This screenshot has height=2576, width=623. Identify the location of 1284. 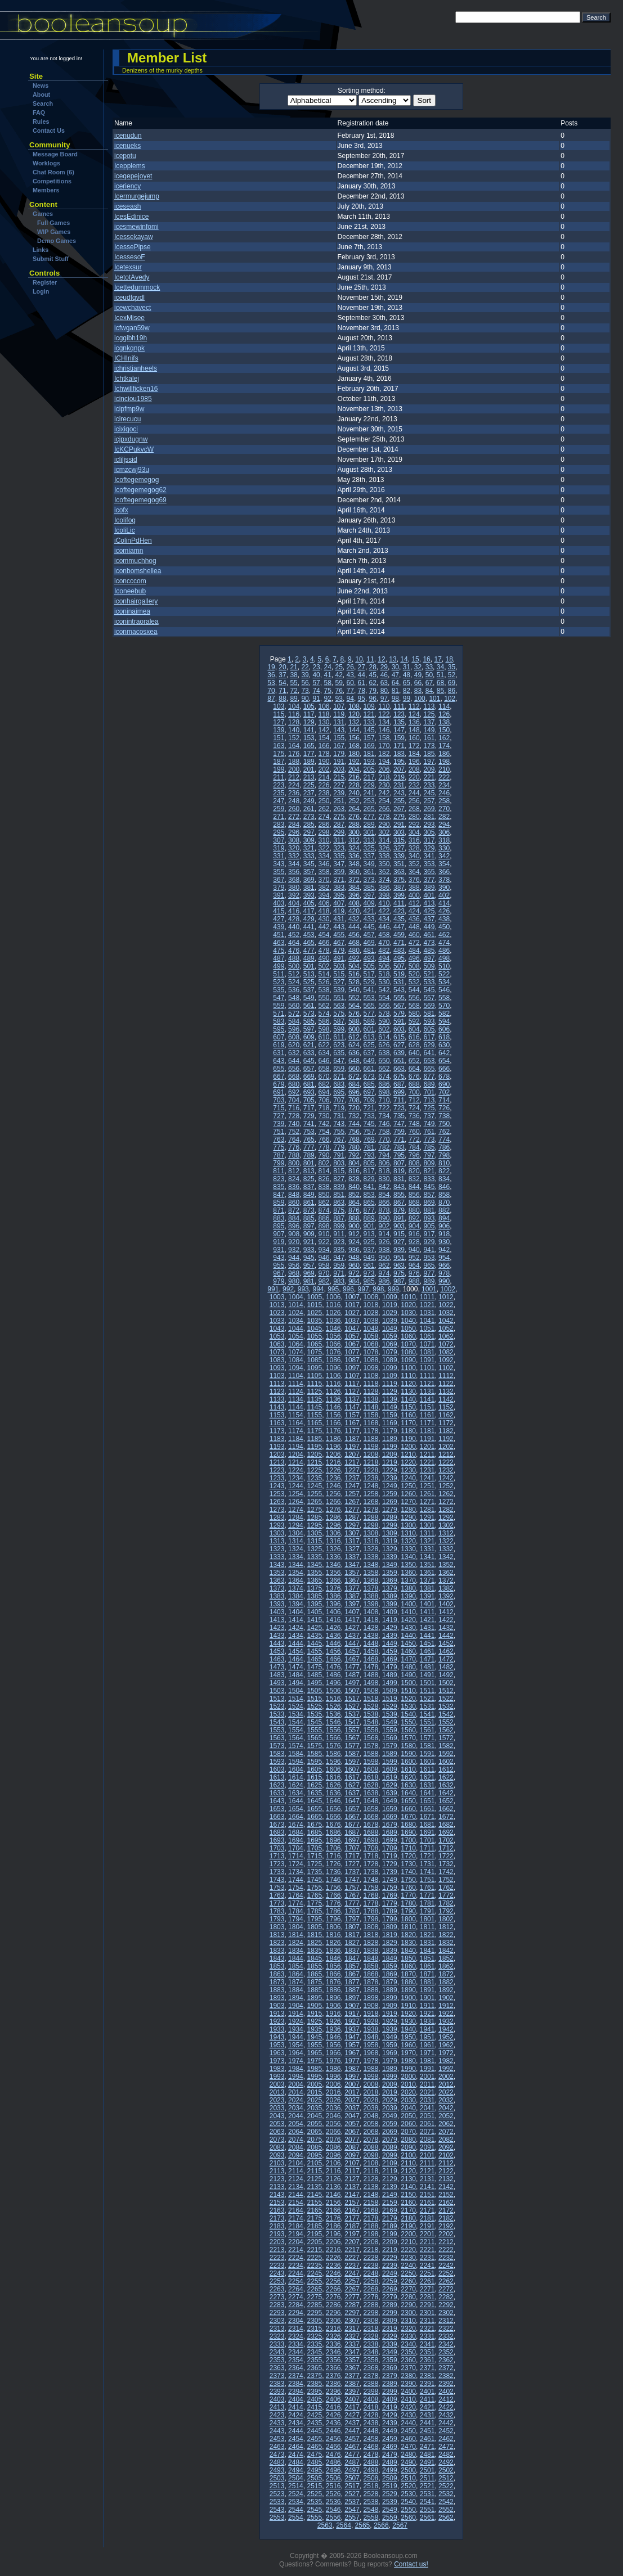
(295, 1517).